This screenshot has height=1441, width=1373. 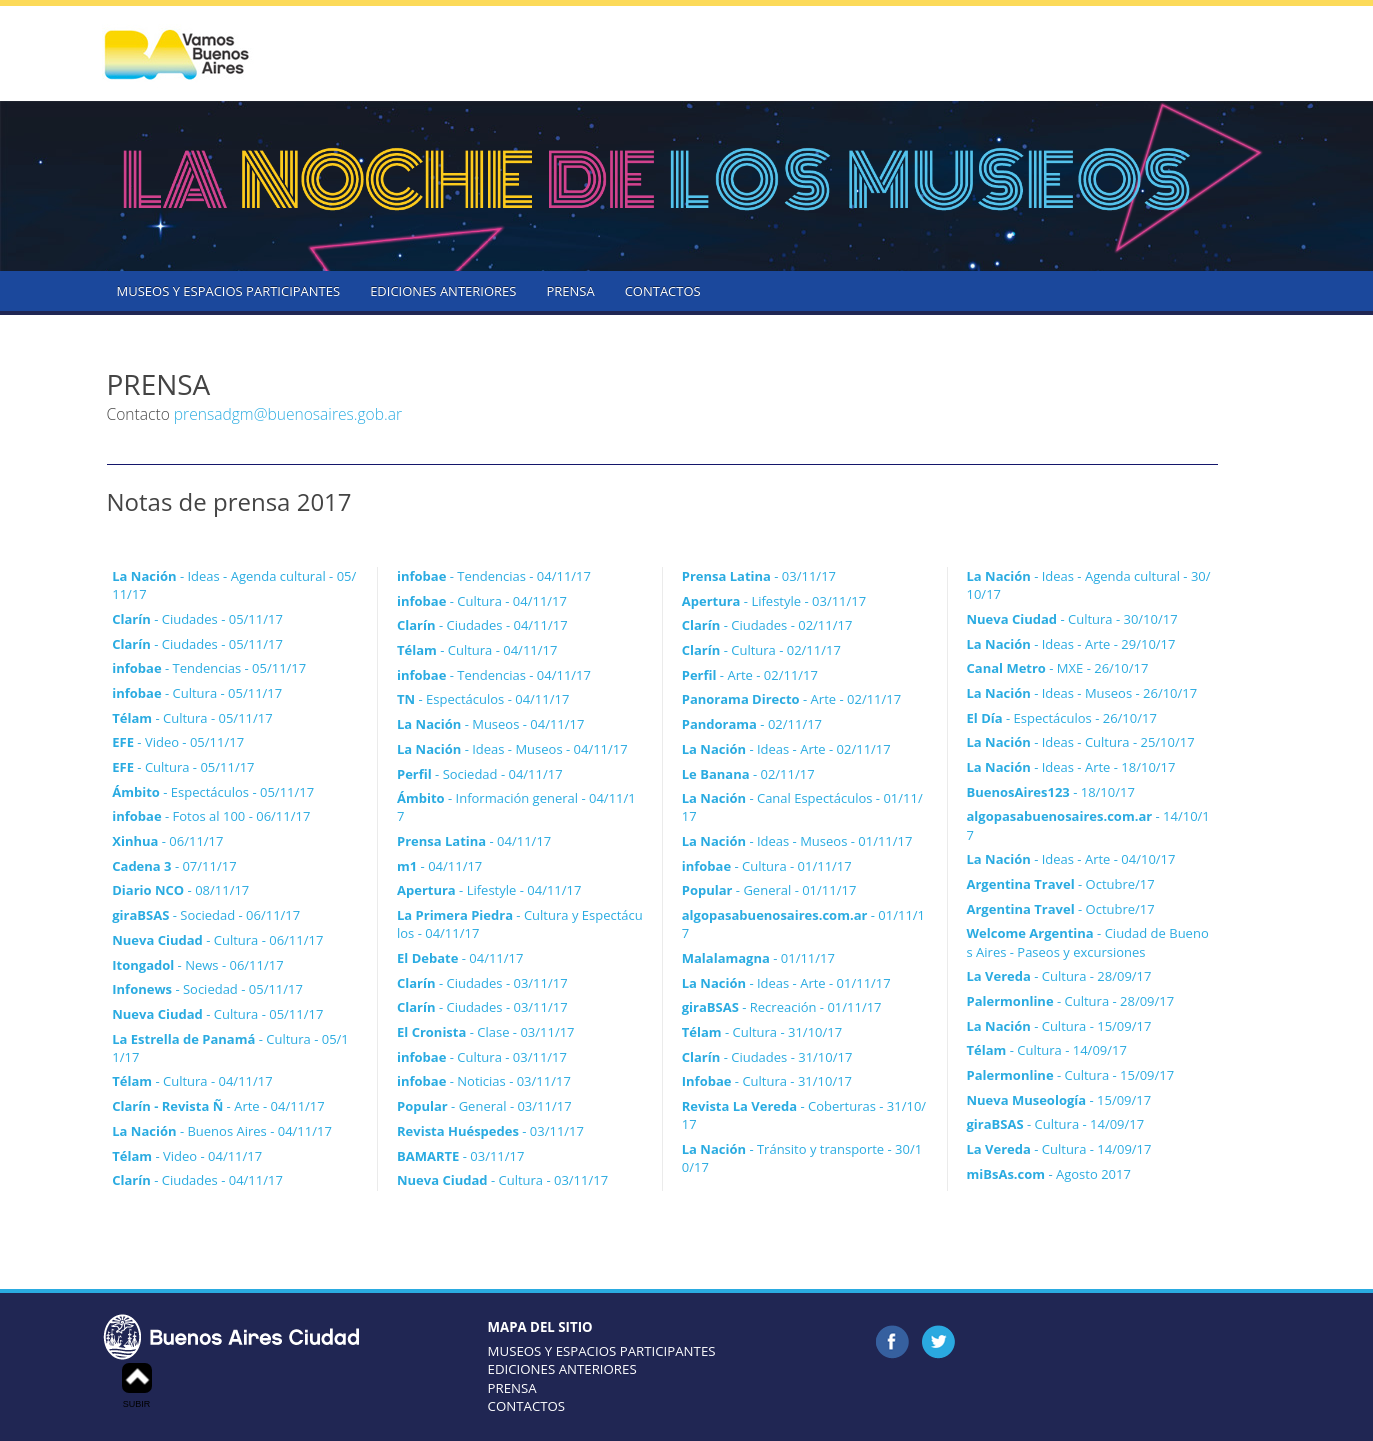 I want to click on - Cultura - 06/11/17, so click(x=217, y=940).